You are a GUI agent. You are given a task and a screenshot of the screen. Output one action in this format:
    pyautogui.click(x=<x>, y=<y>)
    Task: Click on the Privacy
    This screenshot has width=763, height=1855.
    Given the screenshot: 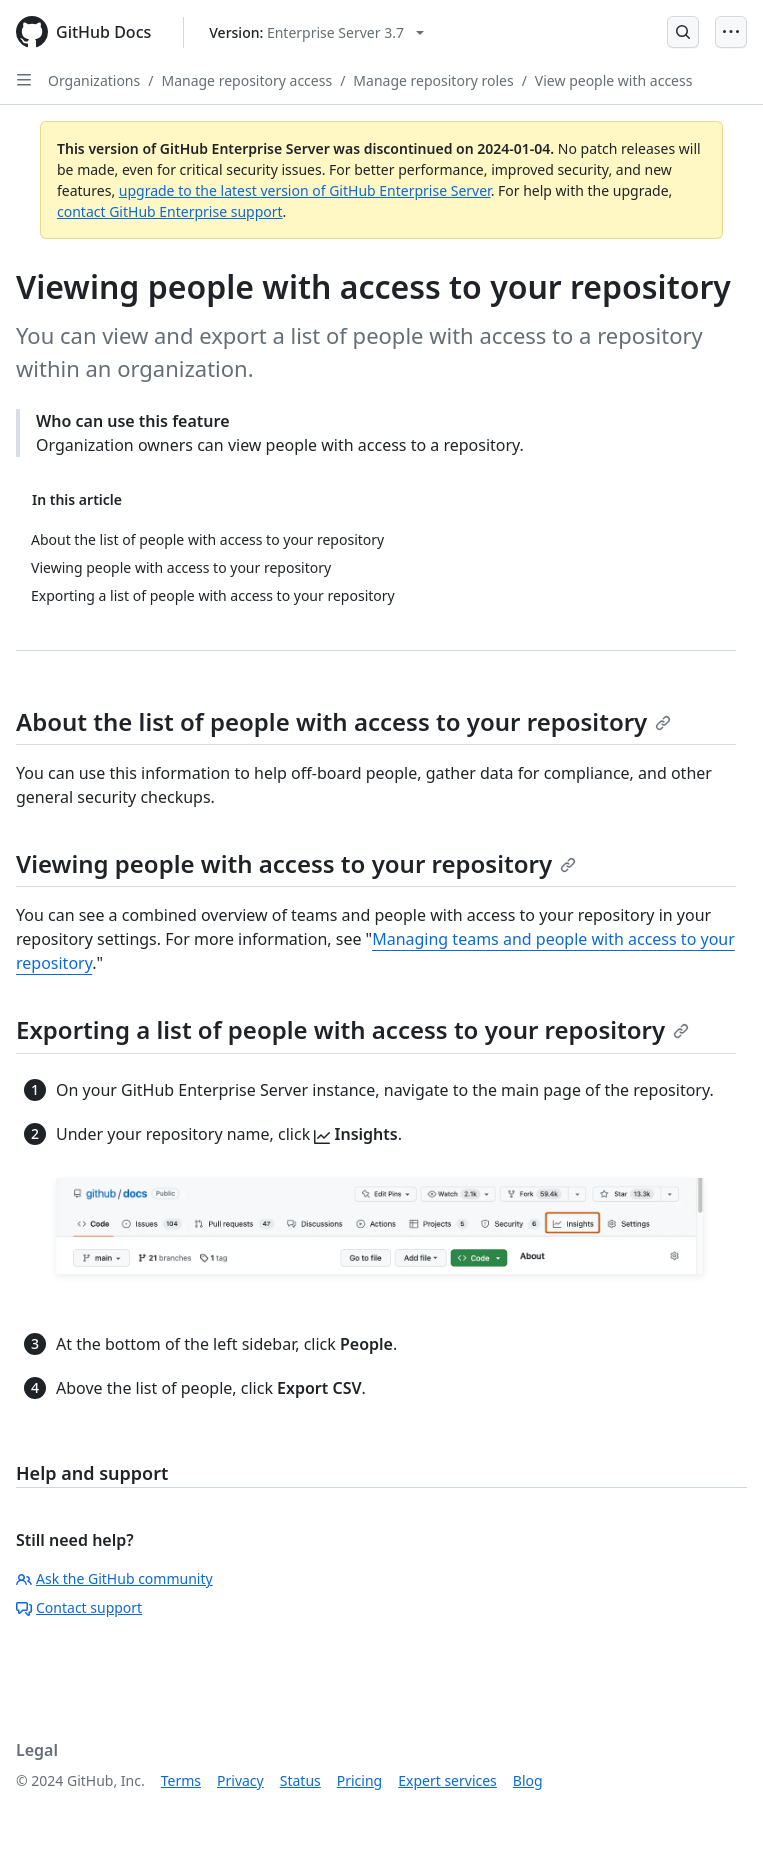 What is the action you would take?
    pyautogui.click(x=240, y=1780)
    